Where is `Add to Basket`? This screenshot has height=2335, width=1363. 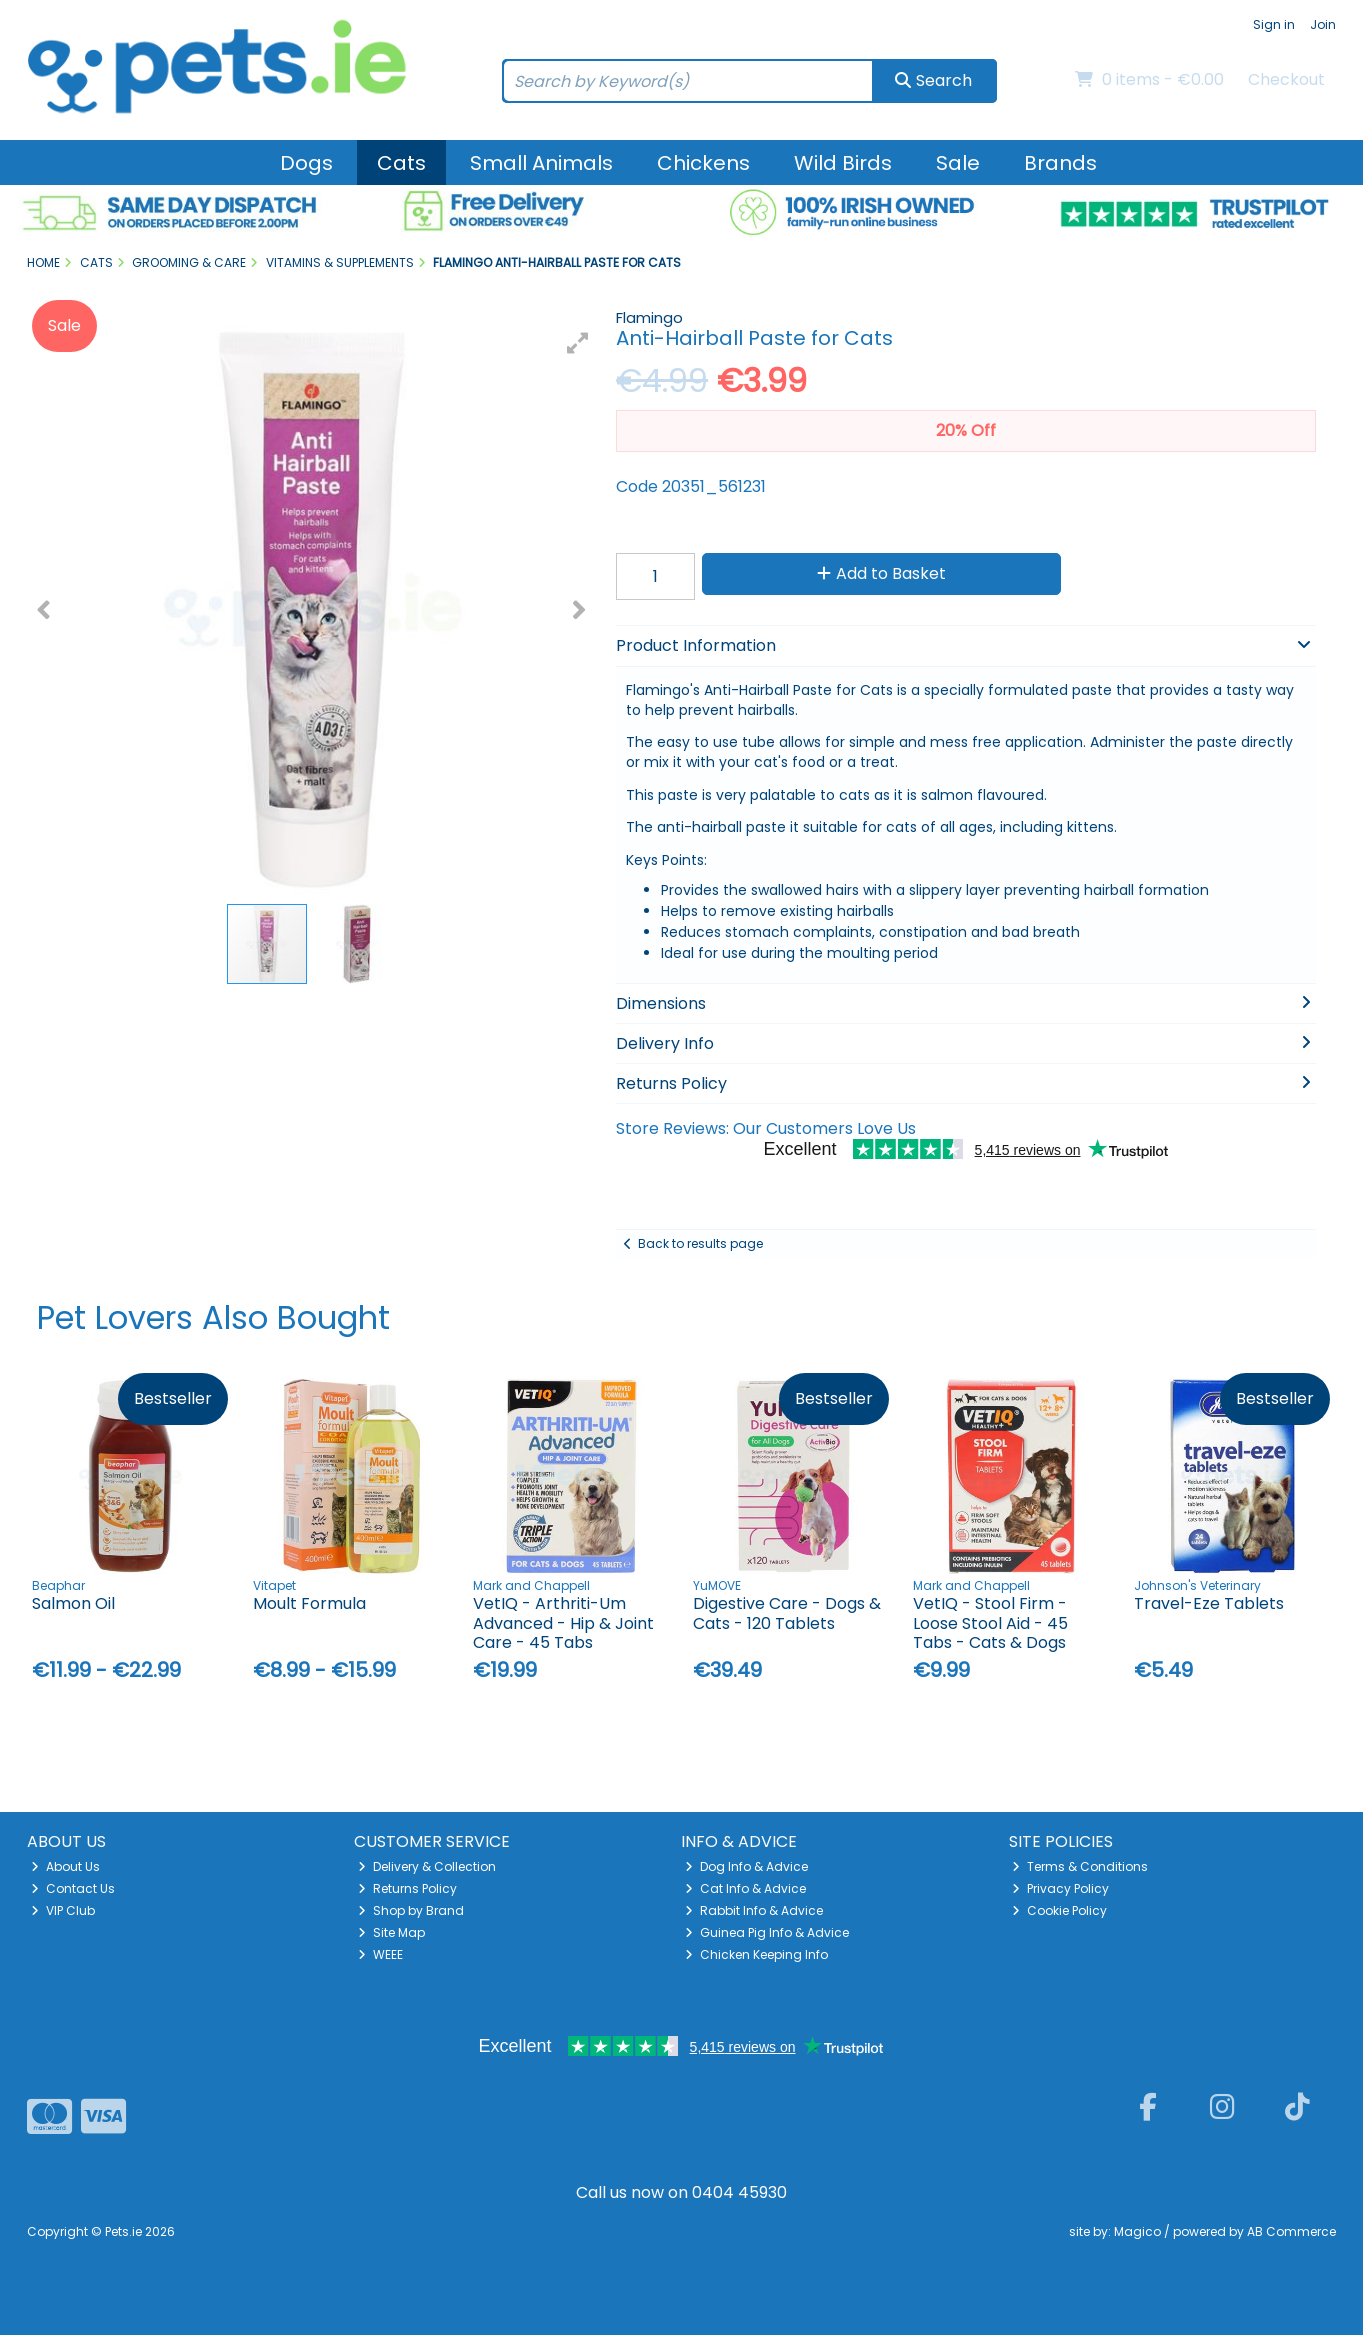 Add to Basket is located at coordinates (881, 573).